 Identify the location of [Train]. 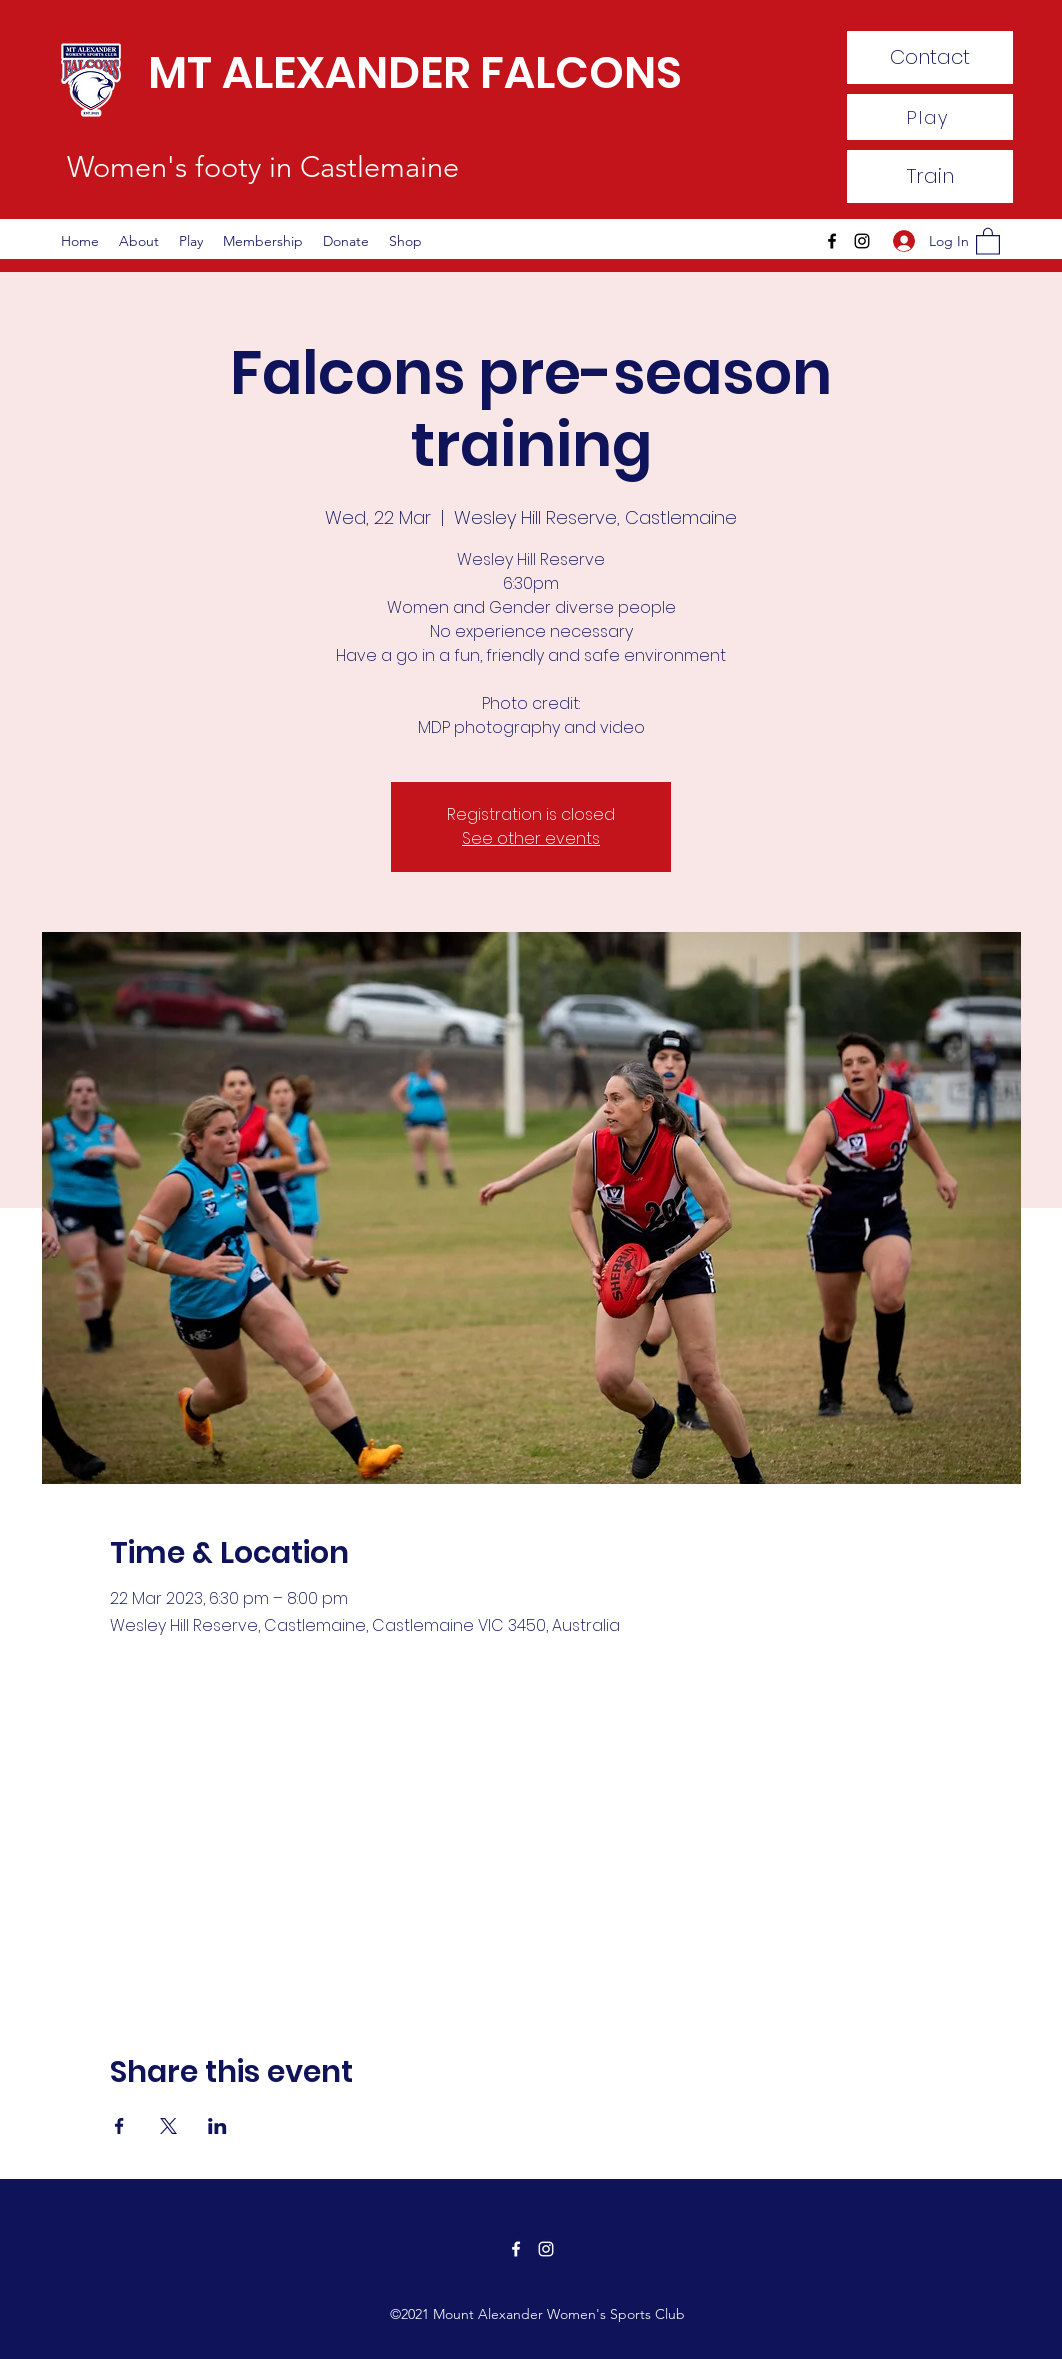
(930, 176).